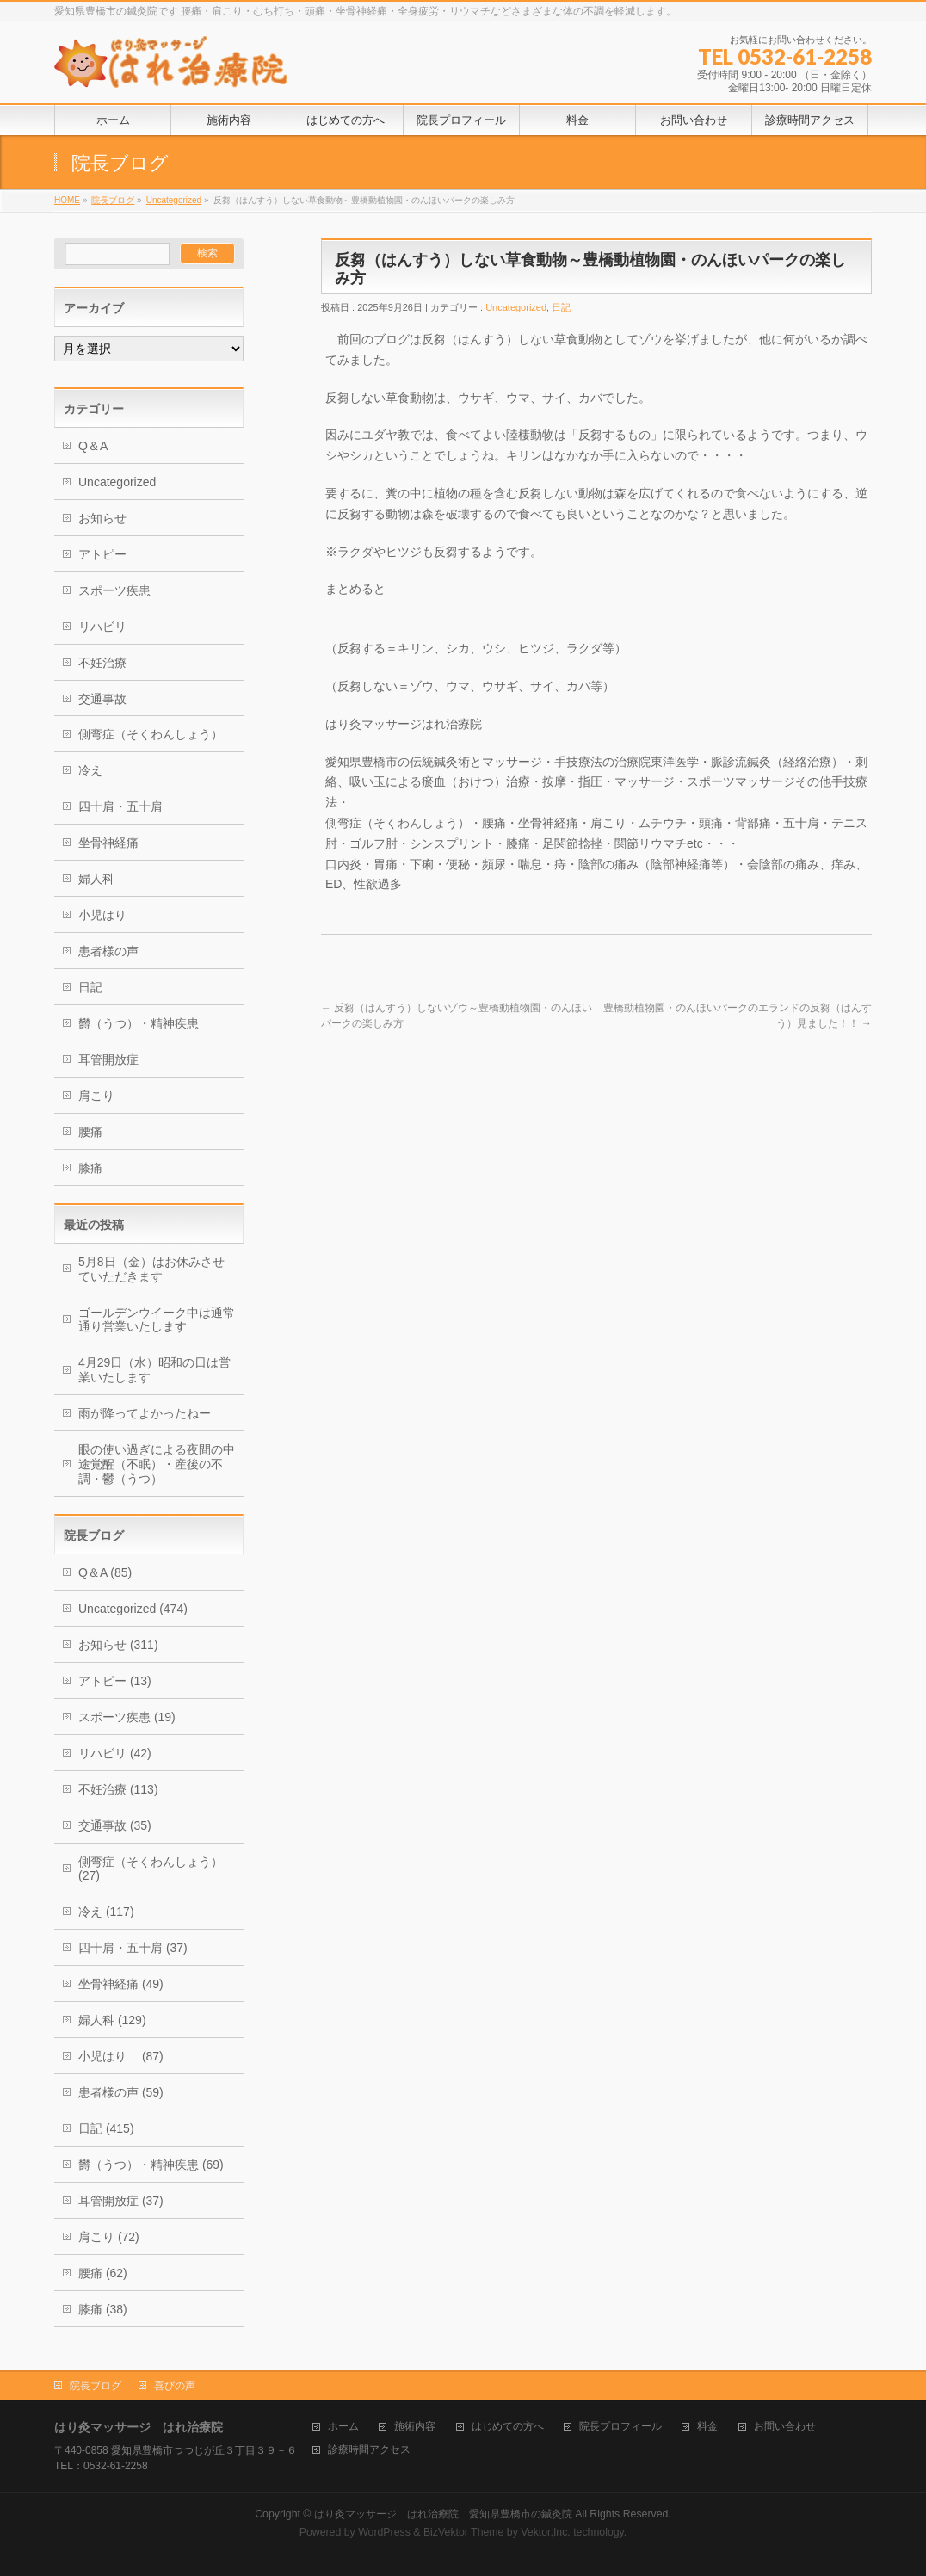 The height and width of the screenshot is (2576, 926). I want to click on 交通事故, so click(102, 699).